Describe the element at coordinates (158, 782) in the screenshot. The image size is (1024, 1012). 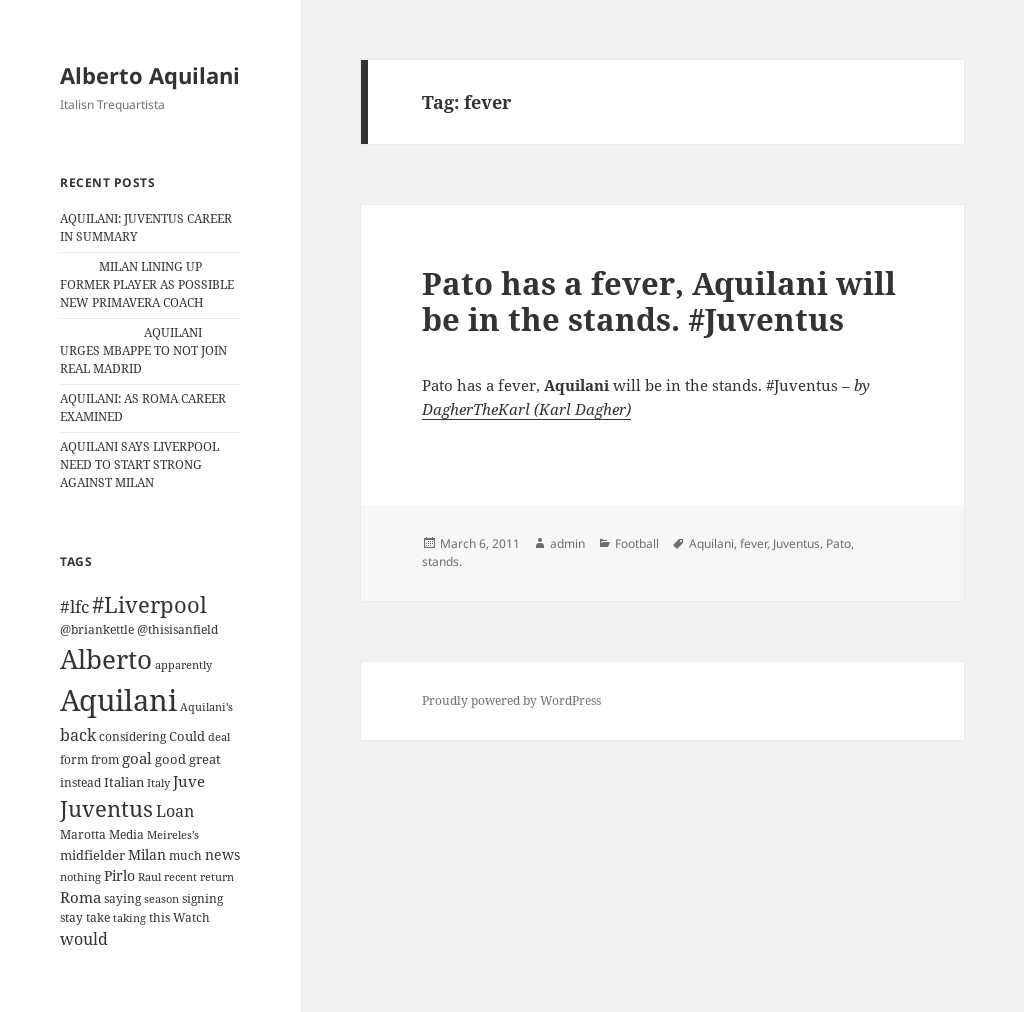
I see `Italy [Italy (10 items)]` at that location.